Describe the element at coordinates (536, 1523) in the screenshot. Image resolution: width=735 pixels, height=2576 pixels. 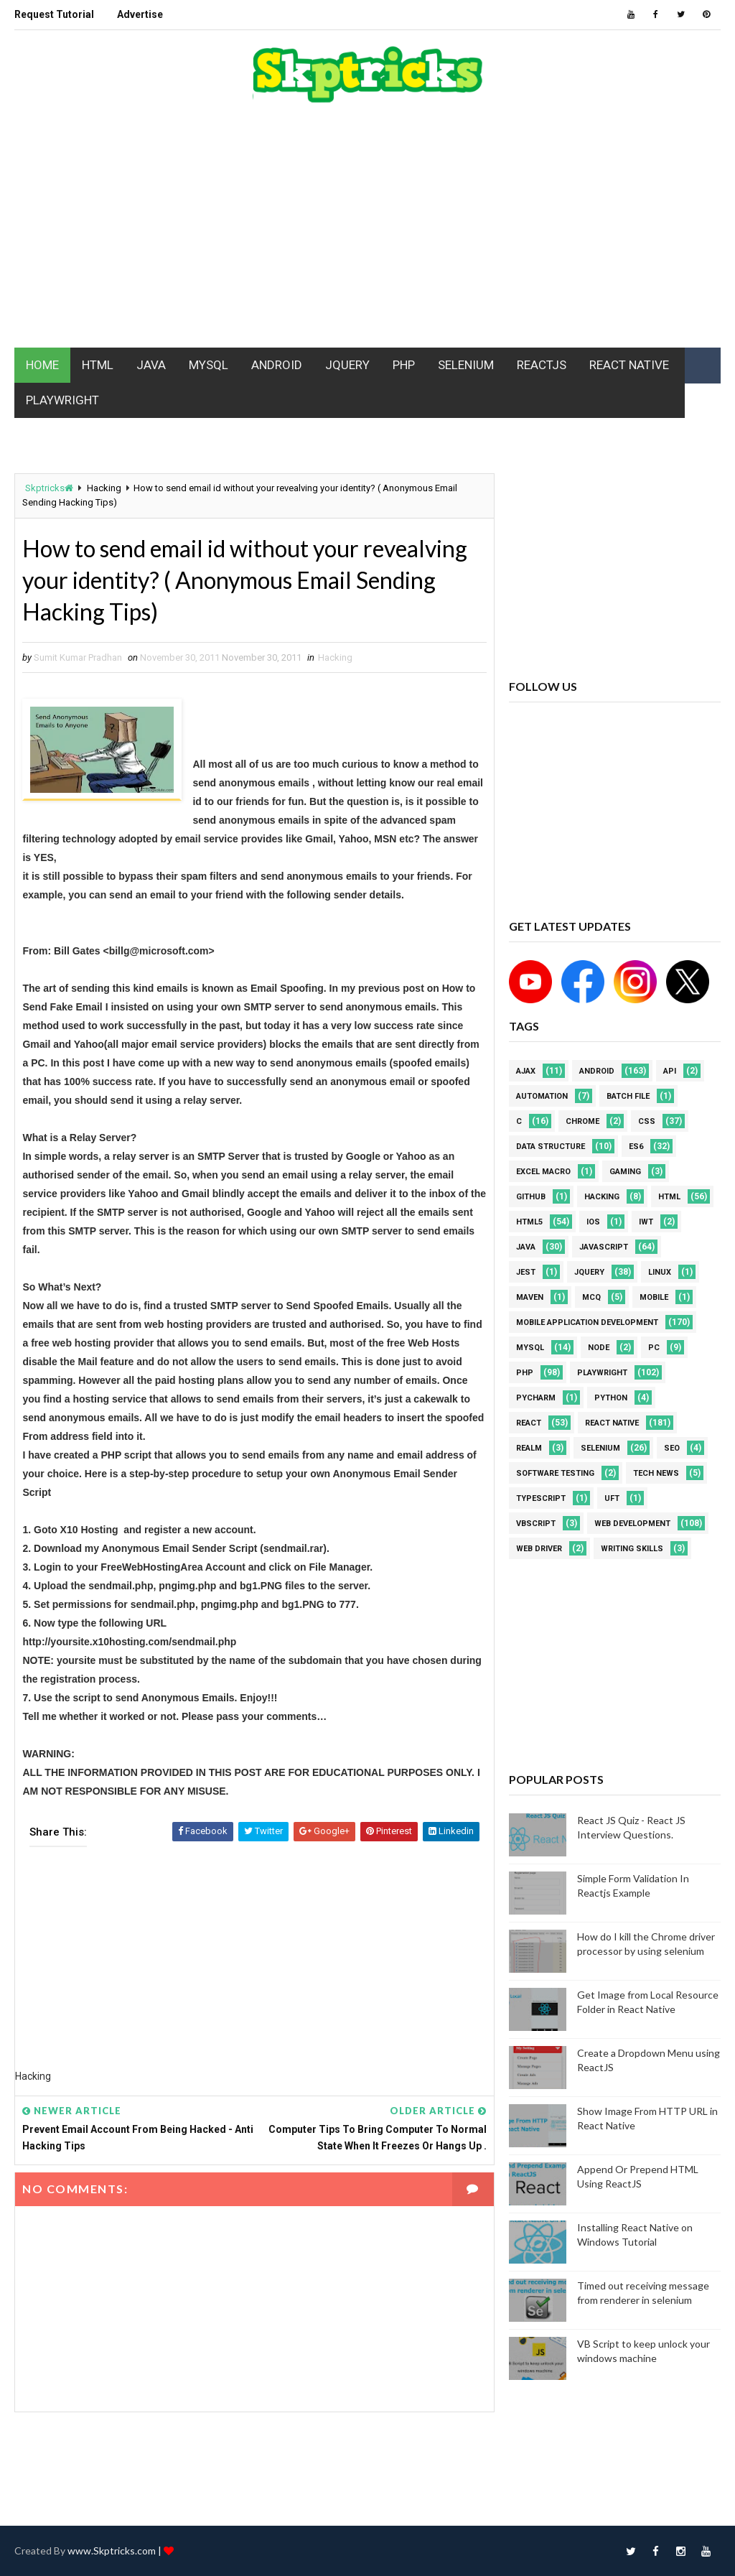
I see `VBScript` at that location.